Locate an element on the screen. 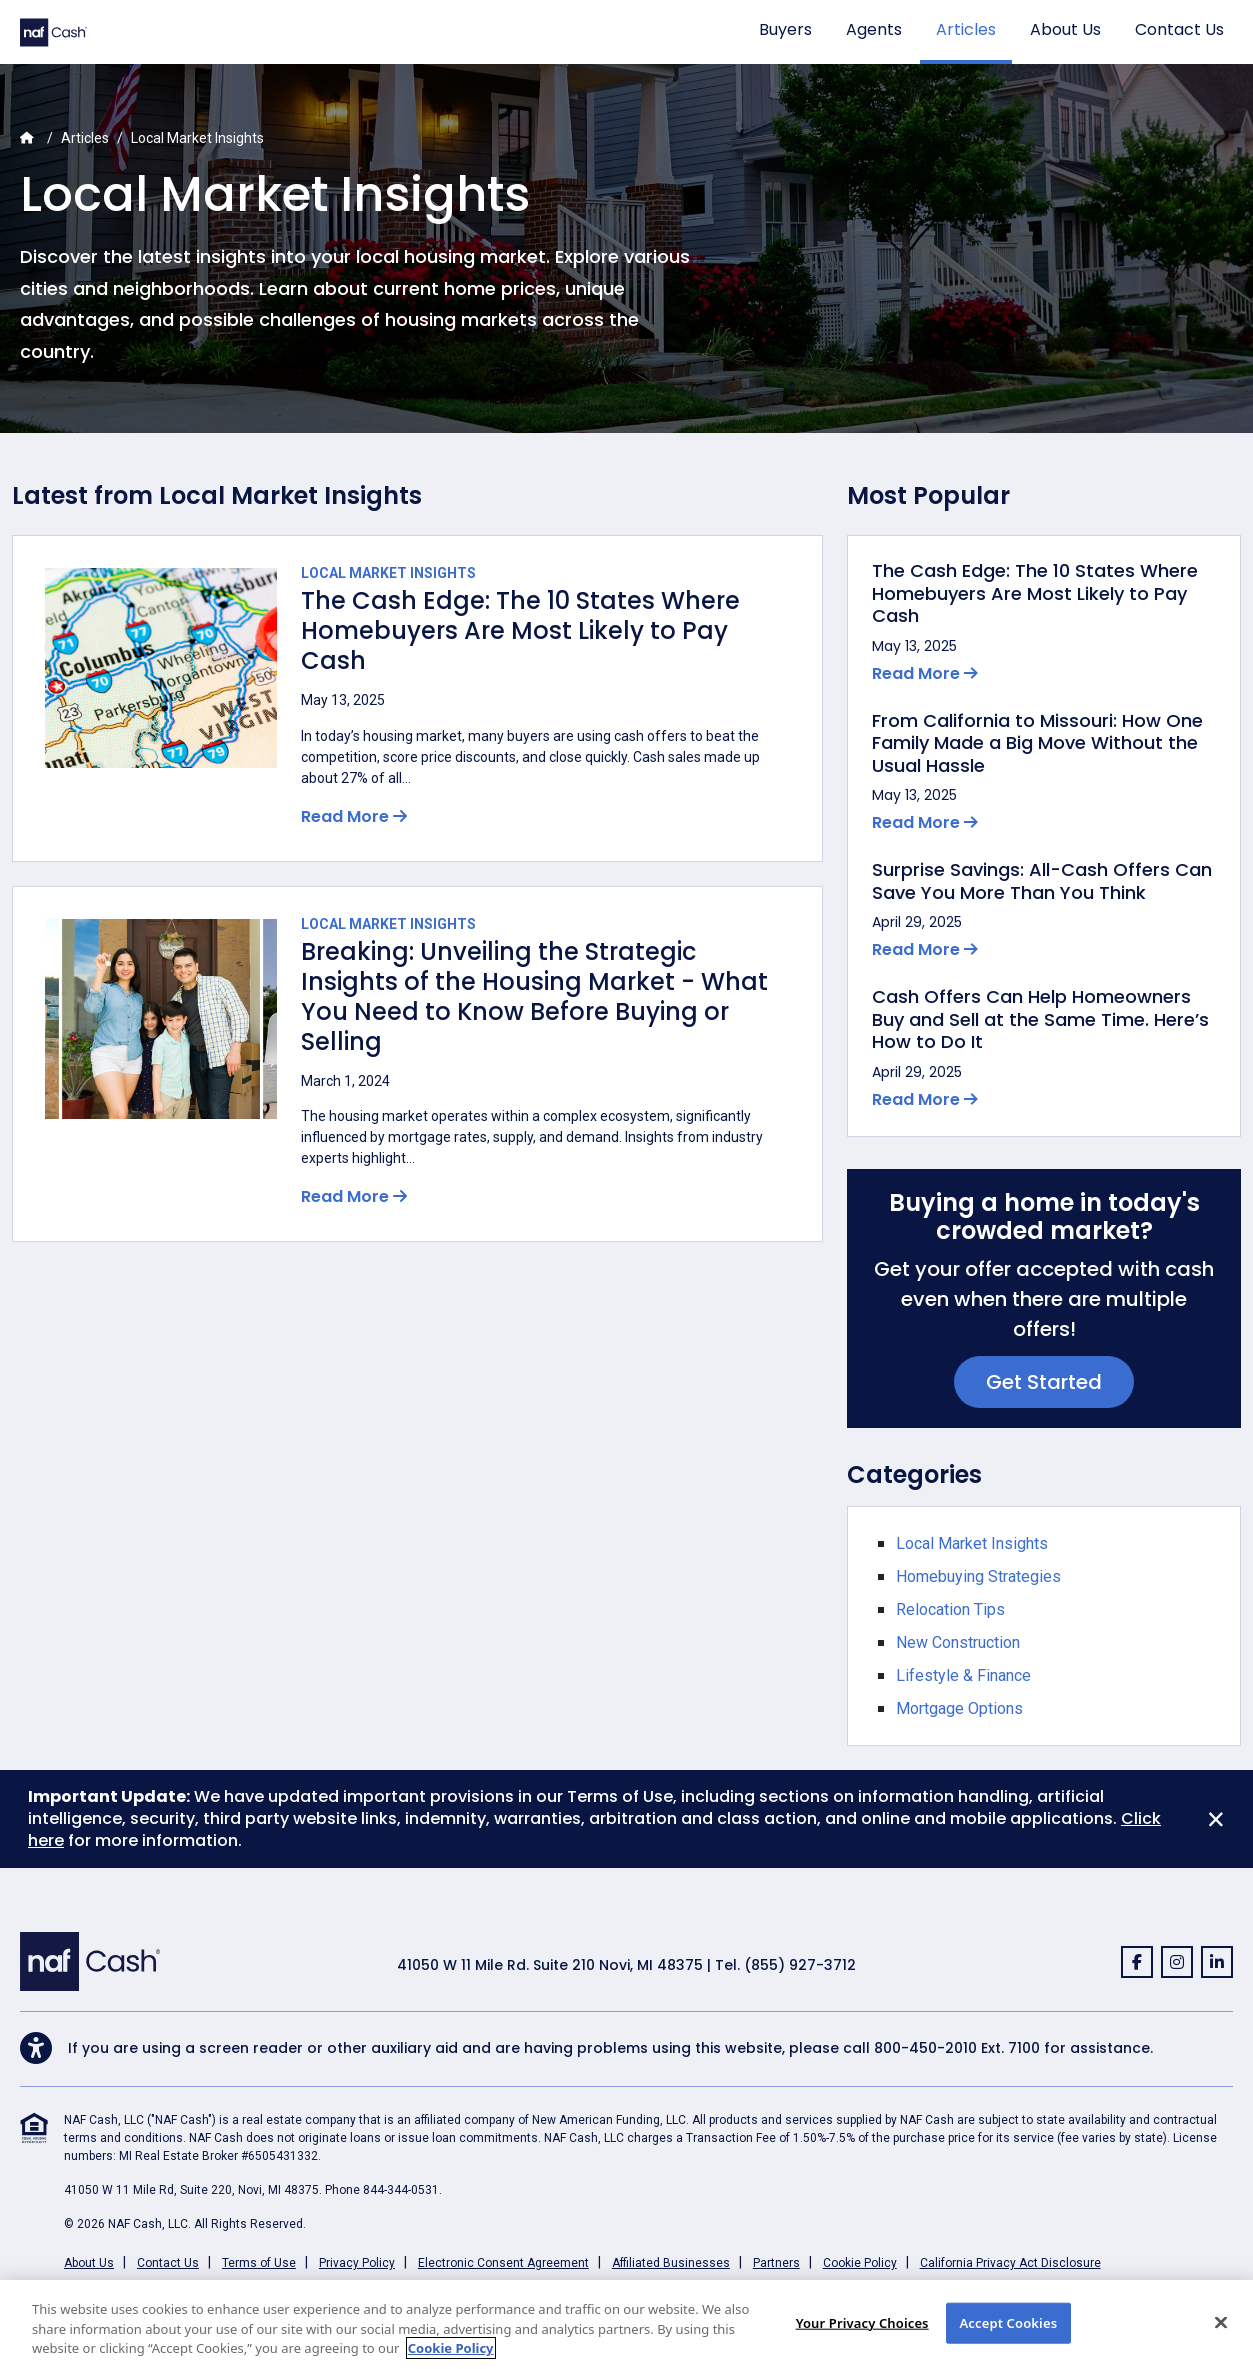 This screenshot has height=2369, width=1253. Mortgage Options is located at coordinates (959, 1708).